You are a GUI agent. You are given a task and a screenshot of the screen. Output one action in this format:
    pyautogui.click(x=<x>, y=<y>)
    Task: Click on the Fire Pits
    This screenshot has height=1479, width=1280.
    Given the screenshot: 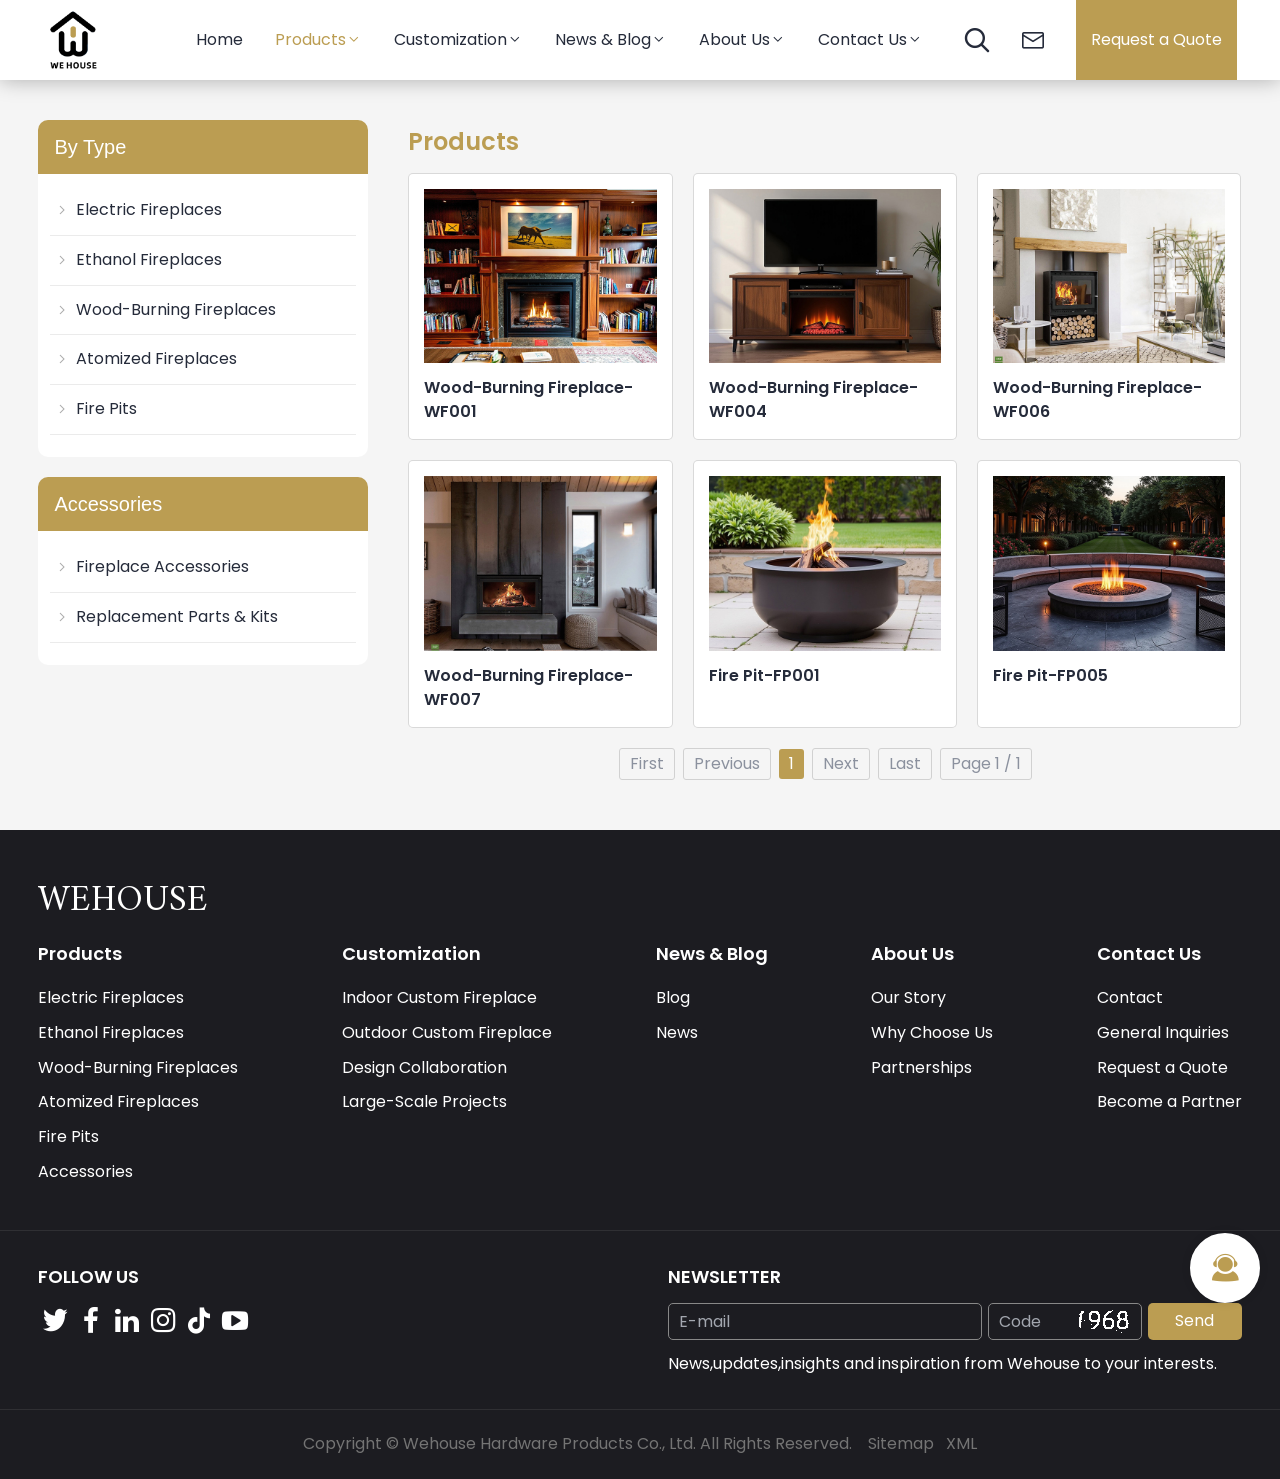 What is the action you would take?
    pyautogui.click(x=95, y=408)
    